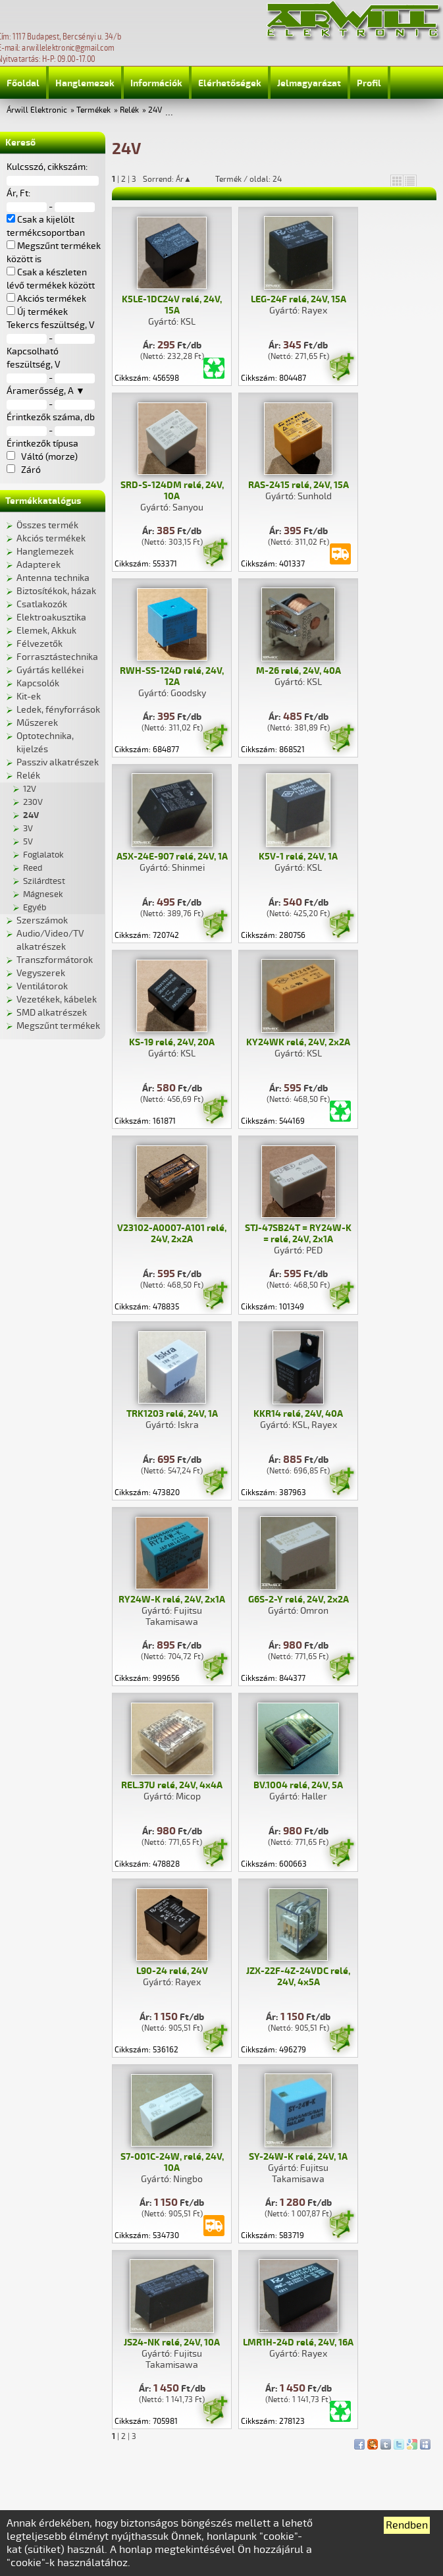 This screenshot has height=2576, width=443. Describe the element at coordinates (51, 538) in the screenshot. I see `Akciós termékek` at that location.